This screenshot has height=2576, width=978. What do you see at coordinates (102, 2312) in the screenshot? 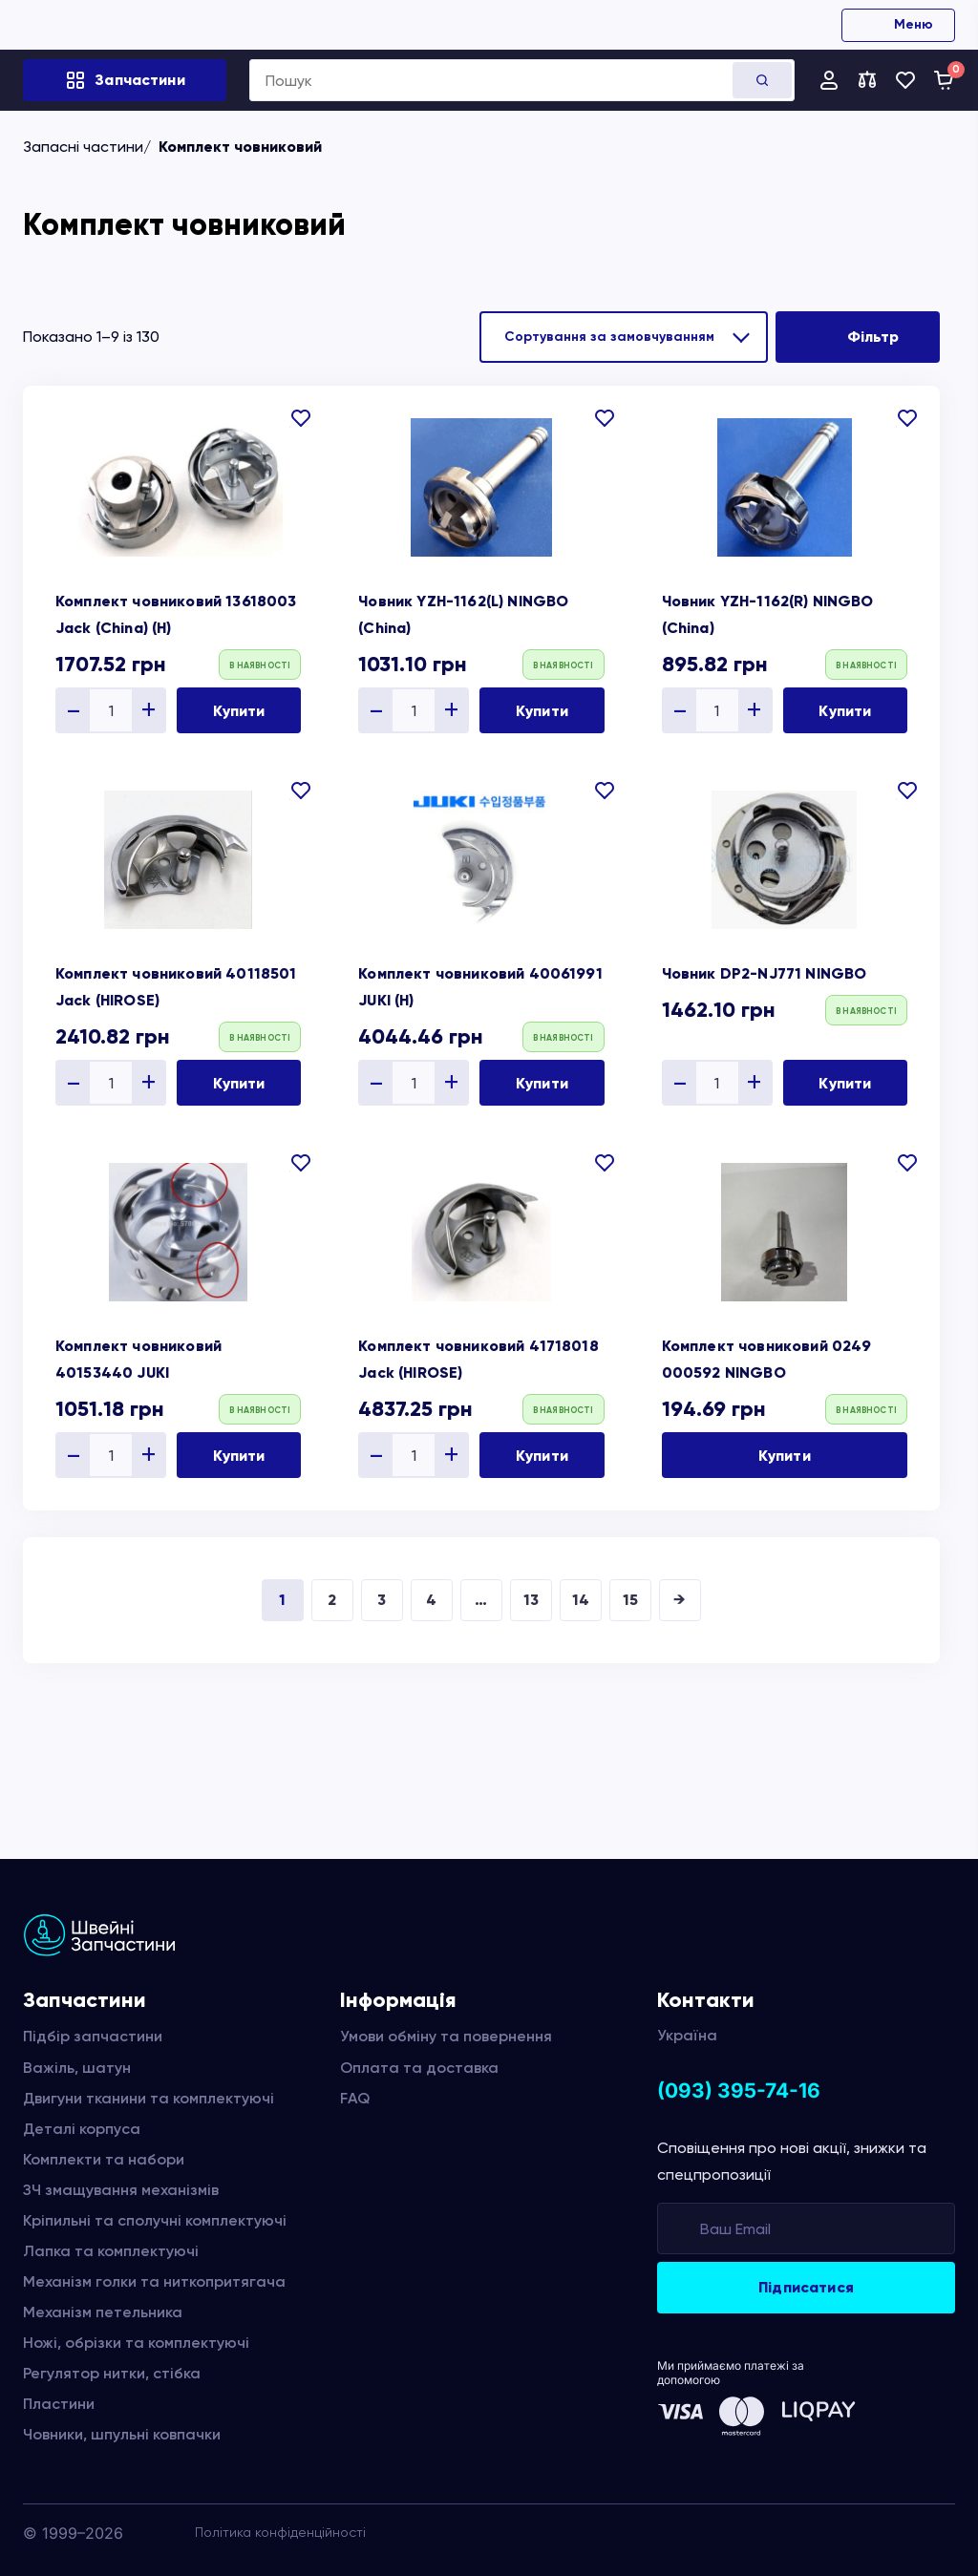
I see `Механізм петельника` at bounding box center [102, 2312].